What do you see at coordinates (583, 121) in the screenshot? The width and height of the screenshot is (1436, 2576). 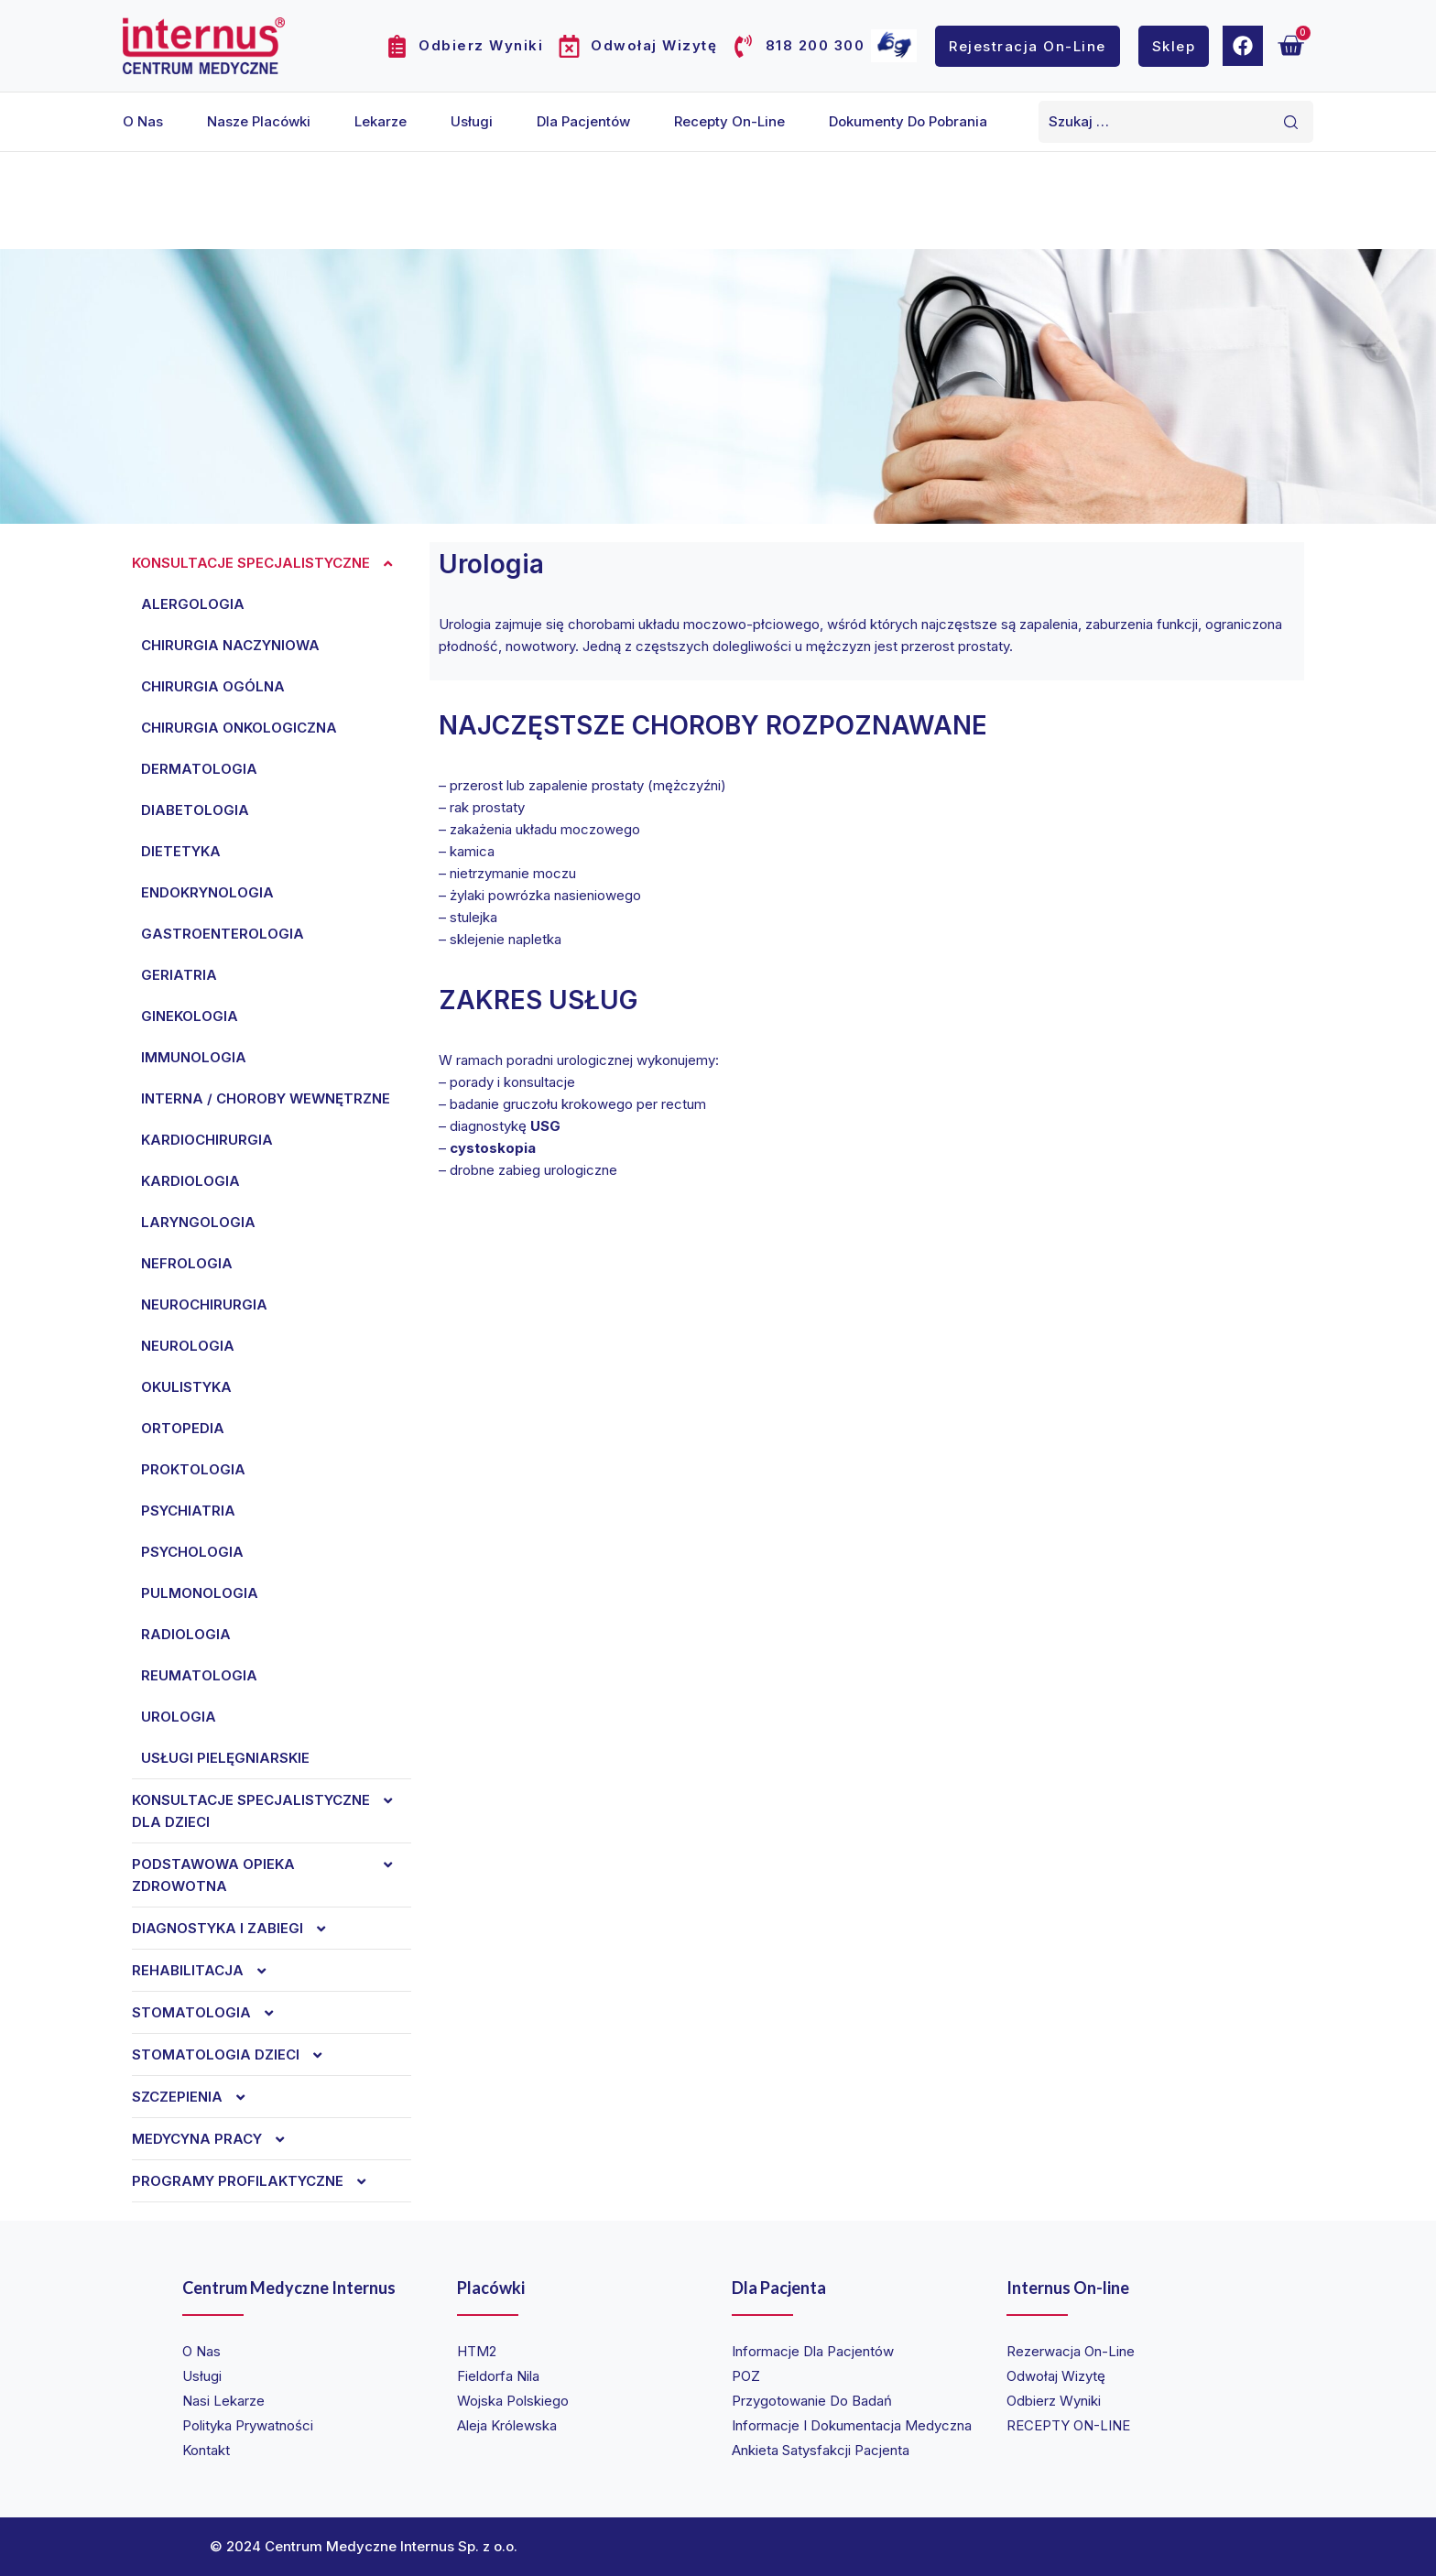 I see `Dla pacjentów` at bounding box center [583, 121].